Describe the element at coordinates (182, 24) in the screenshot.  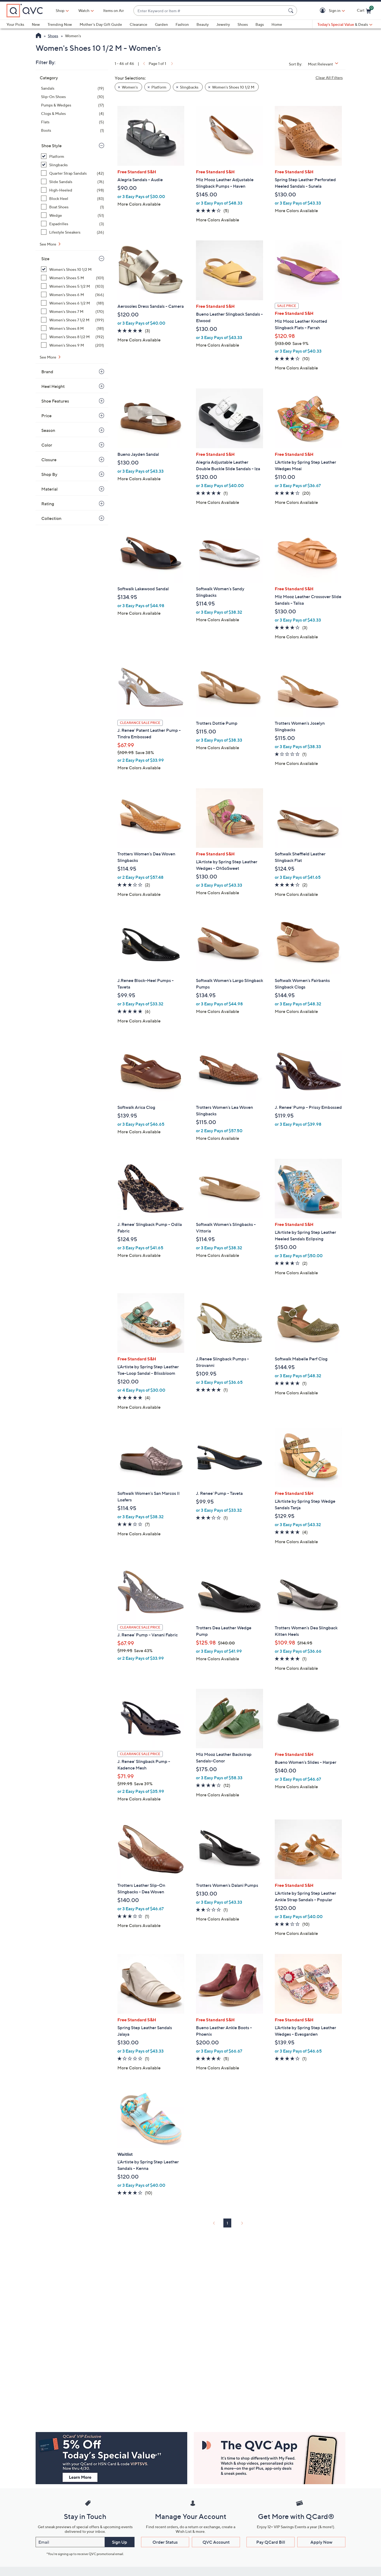
I see `Fashion` at that location.